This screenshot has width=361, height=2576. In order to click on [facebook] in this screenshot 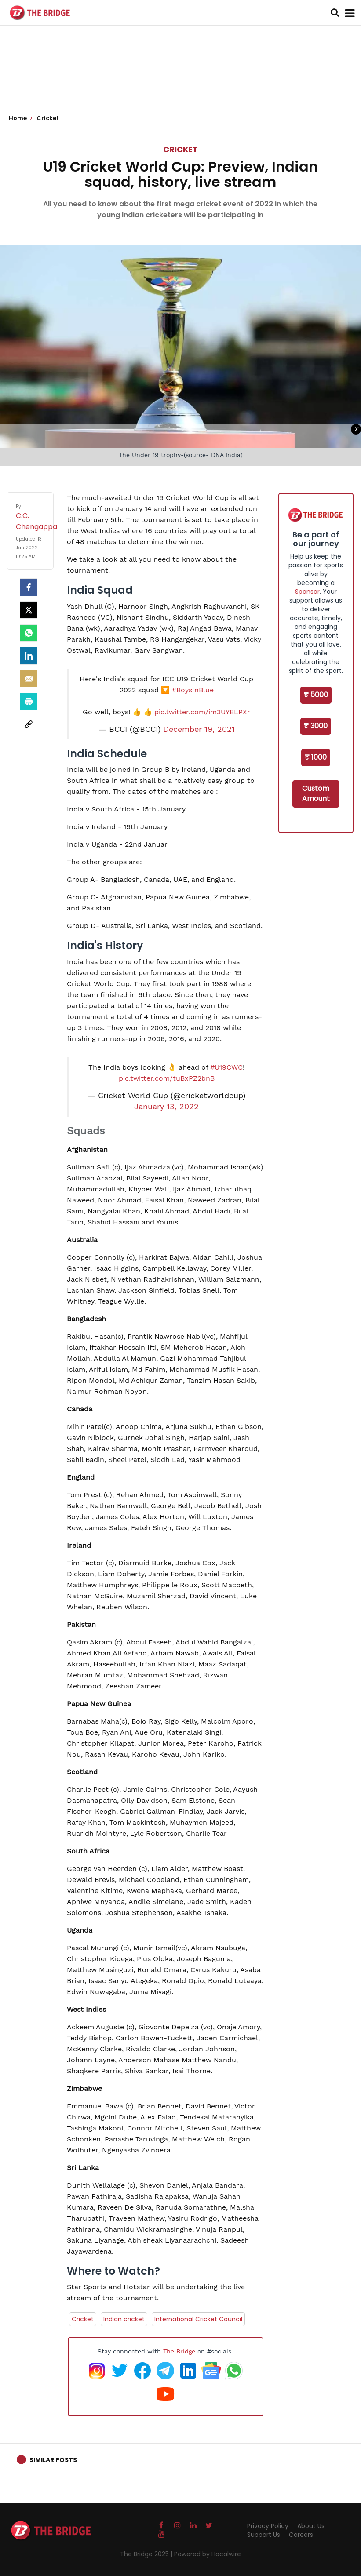, I will do `click(28, 587)`.